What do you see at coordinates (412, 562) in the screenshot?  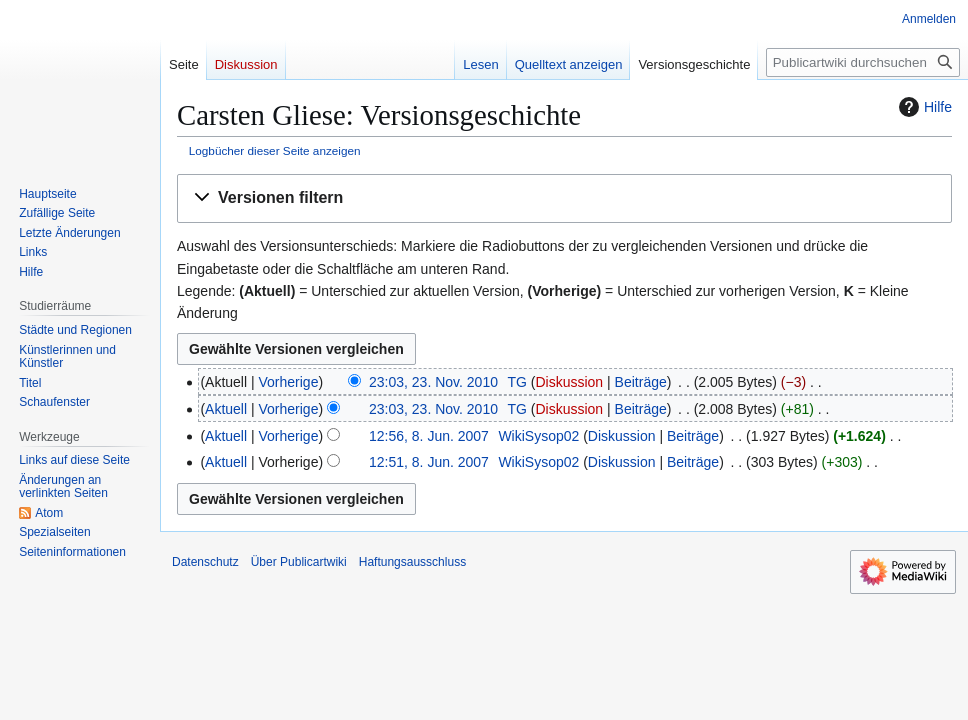 I see `Haftungsausschluss` at bounding box center [412, 562].